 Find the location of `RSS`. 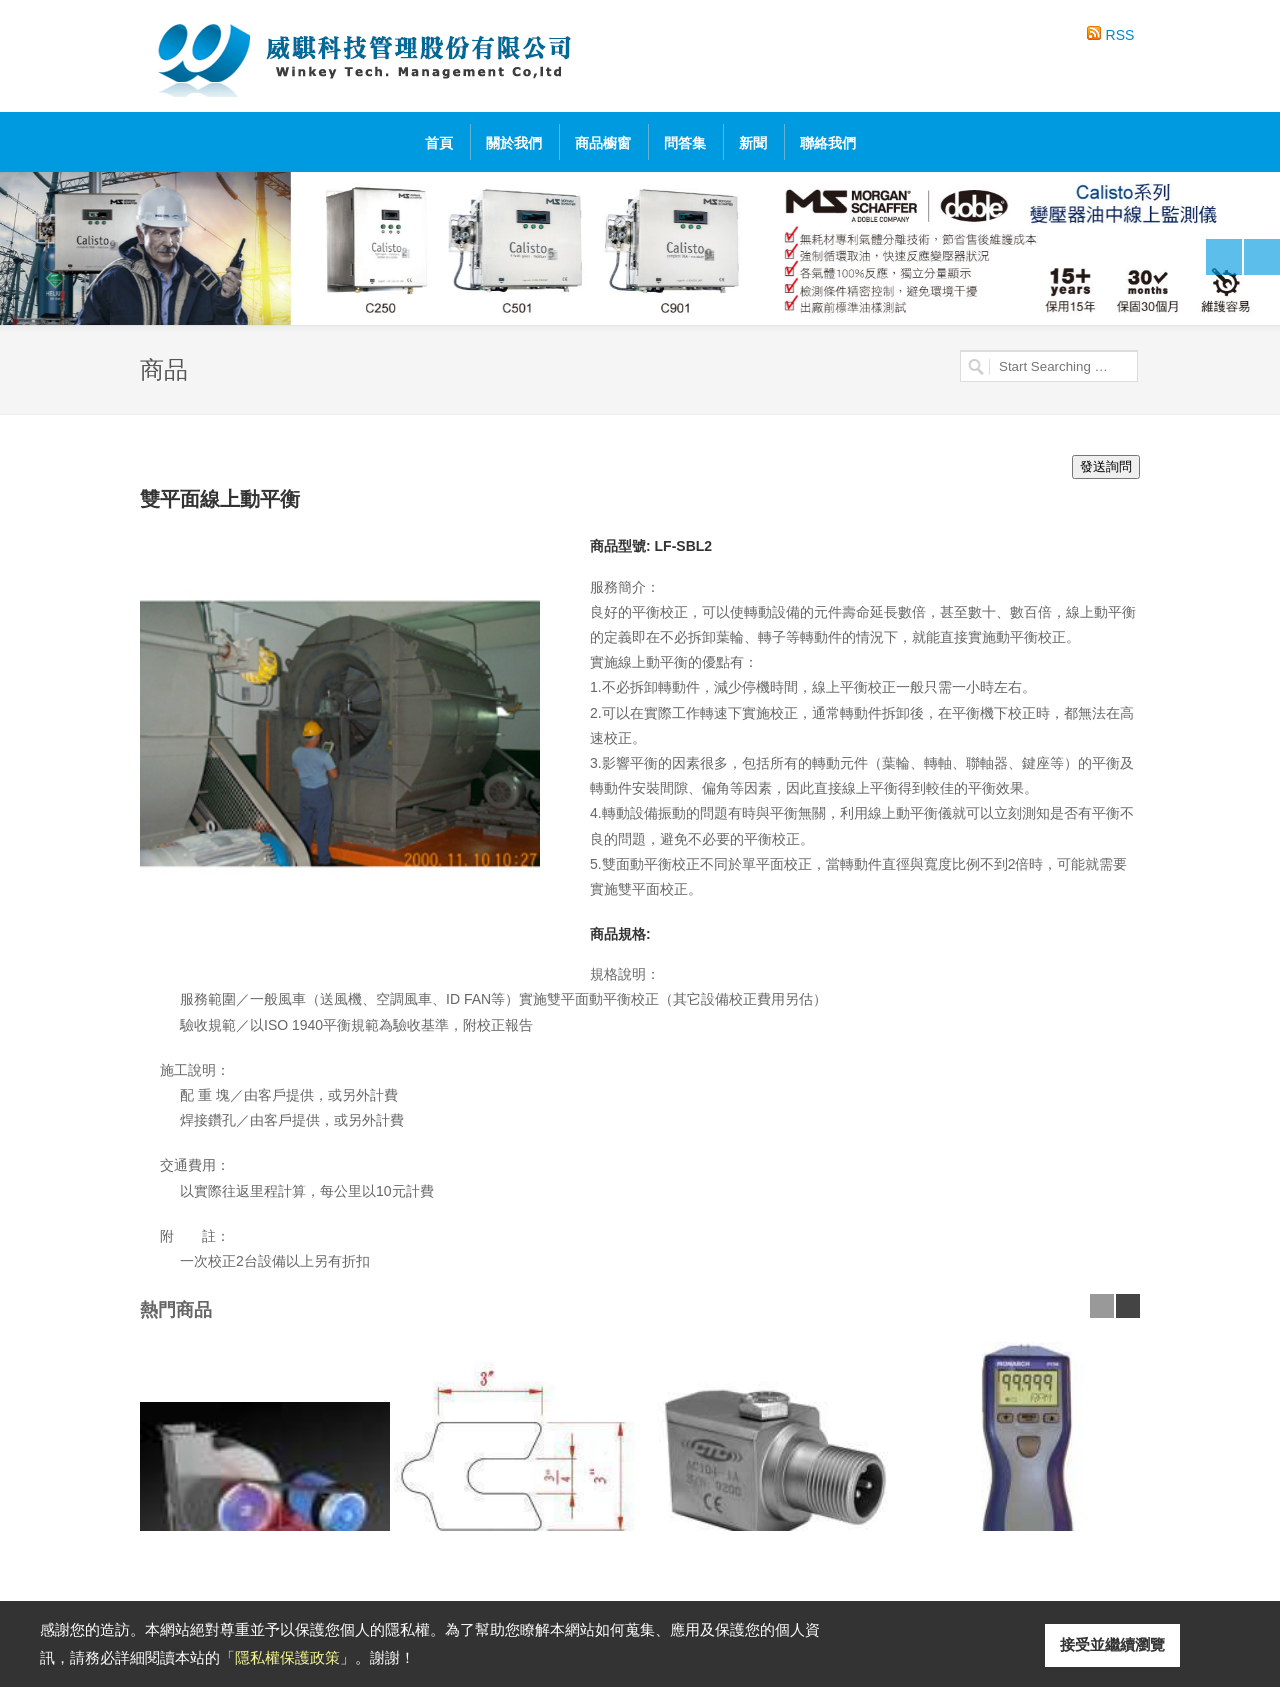

RSS is located at coordinates (1120, 35).